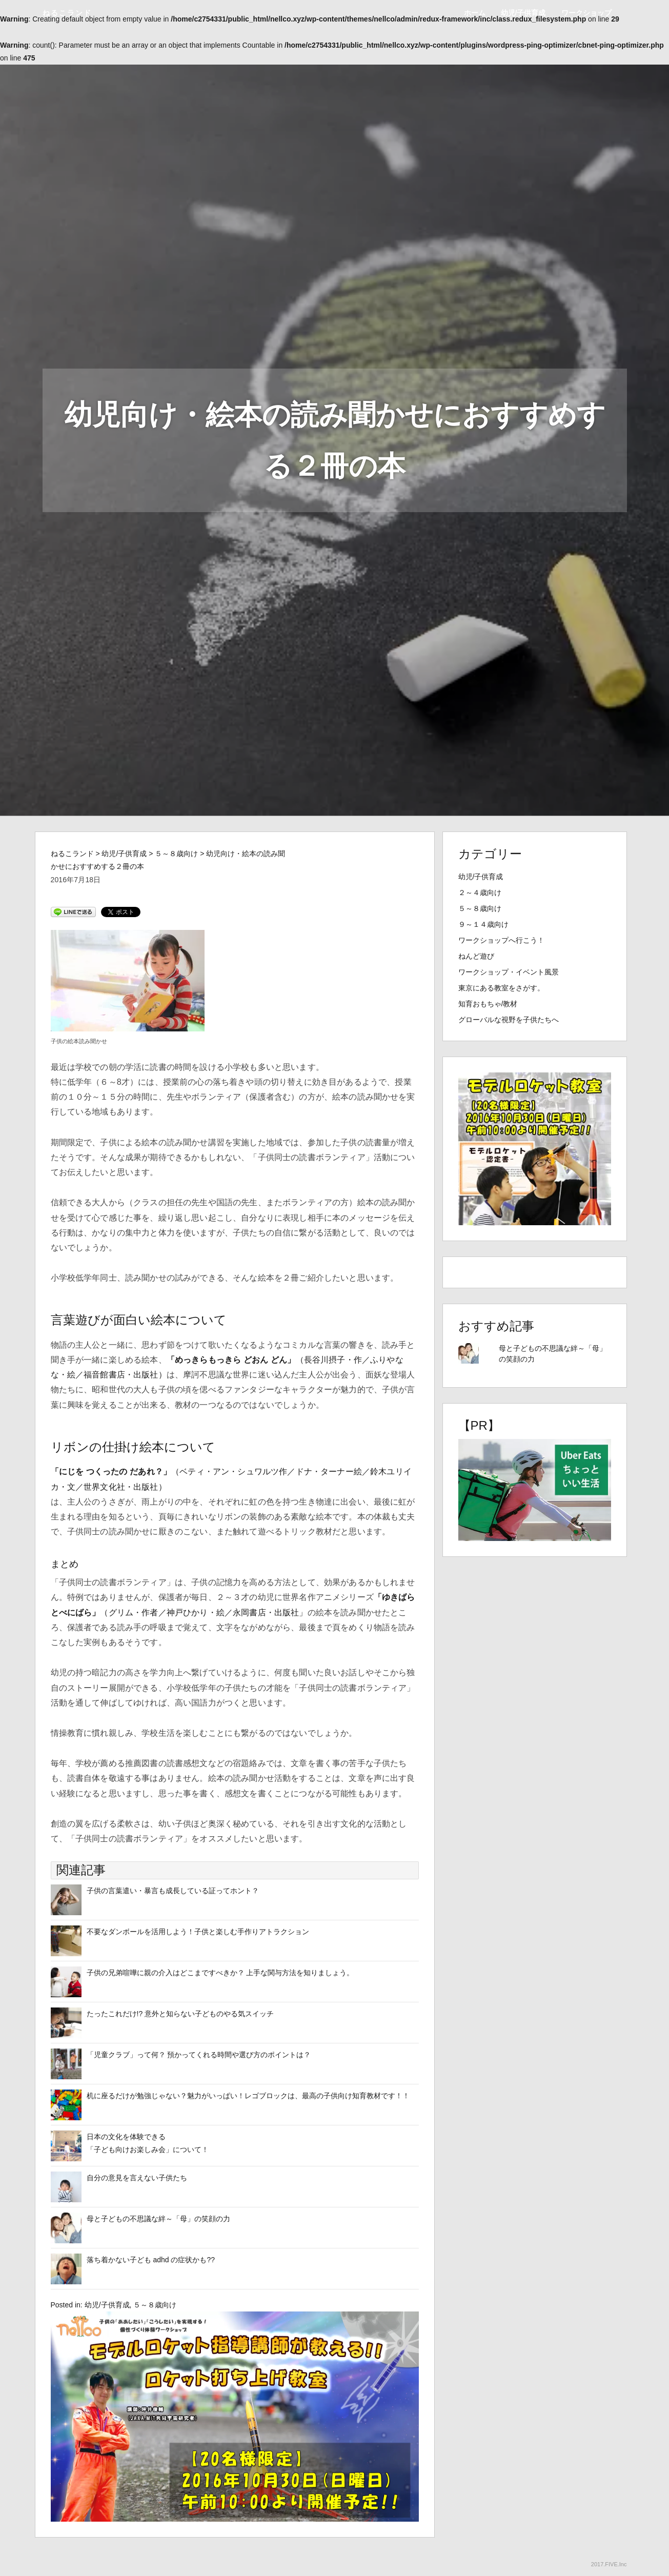  I want to click on 東京にある教室をさがす。, so click(501, 988).